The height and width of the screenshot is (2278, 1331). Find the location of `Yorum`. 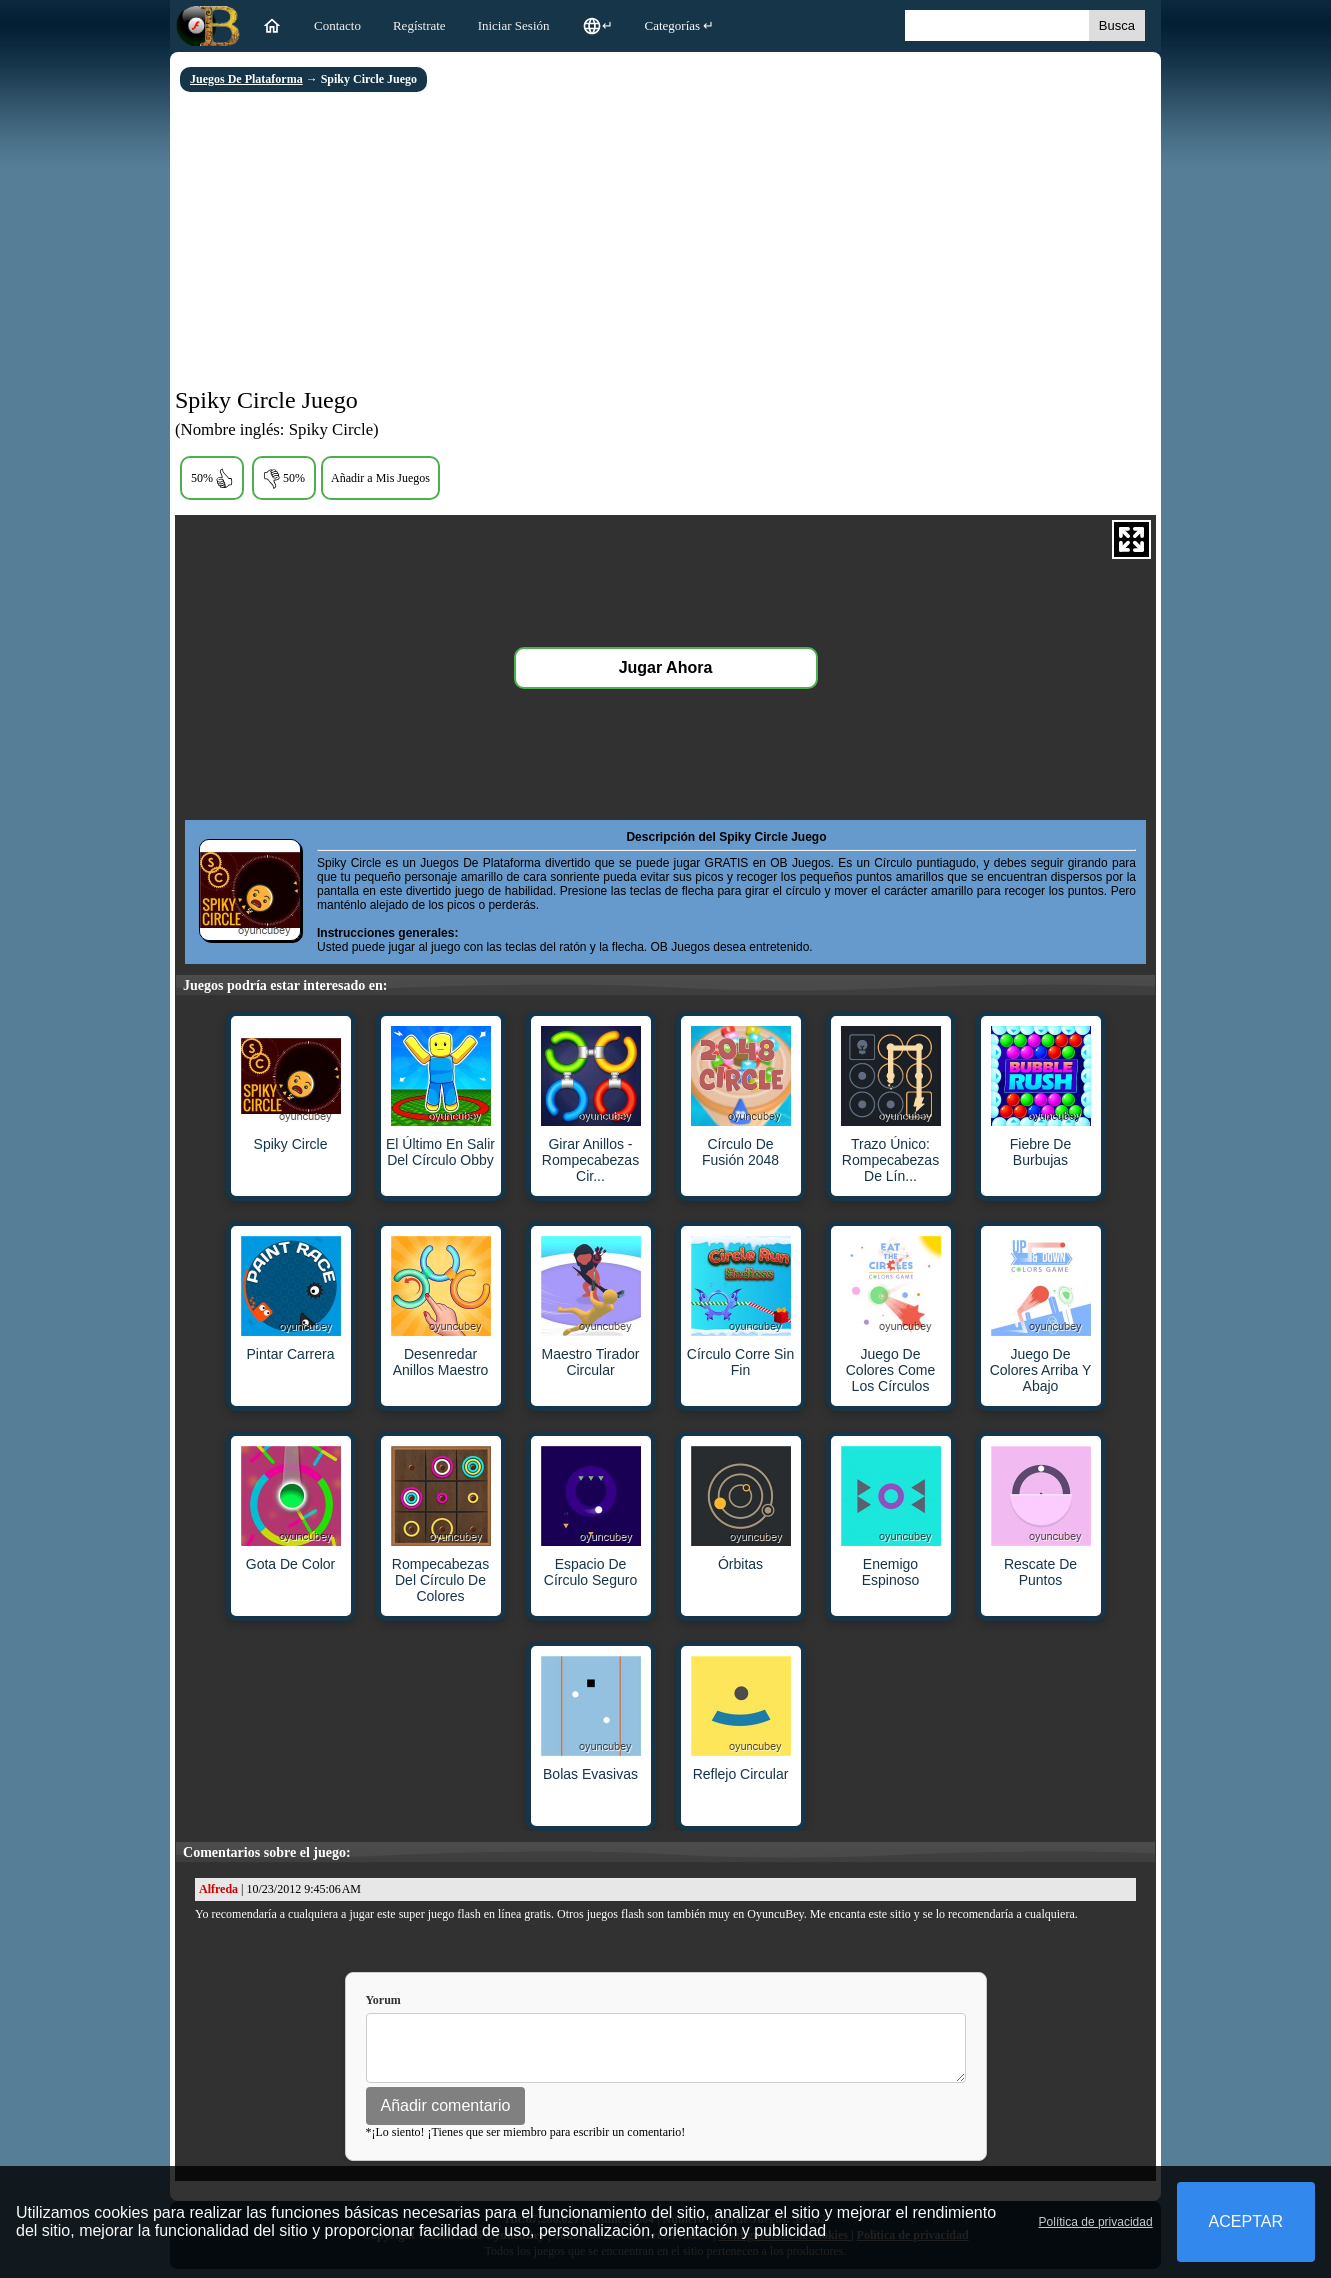

Yorum is located at coordinates (383, 2000).